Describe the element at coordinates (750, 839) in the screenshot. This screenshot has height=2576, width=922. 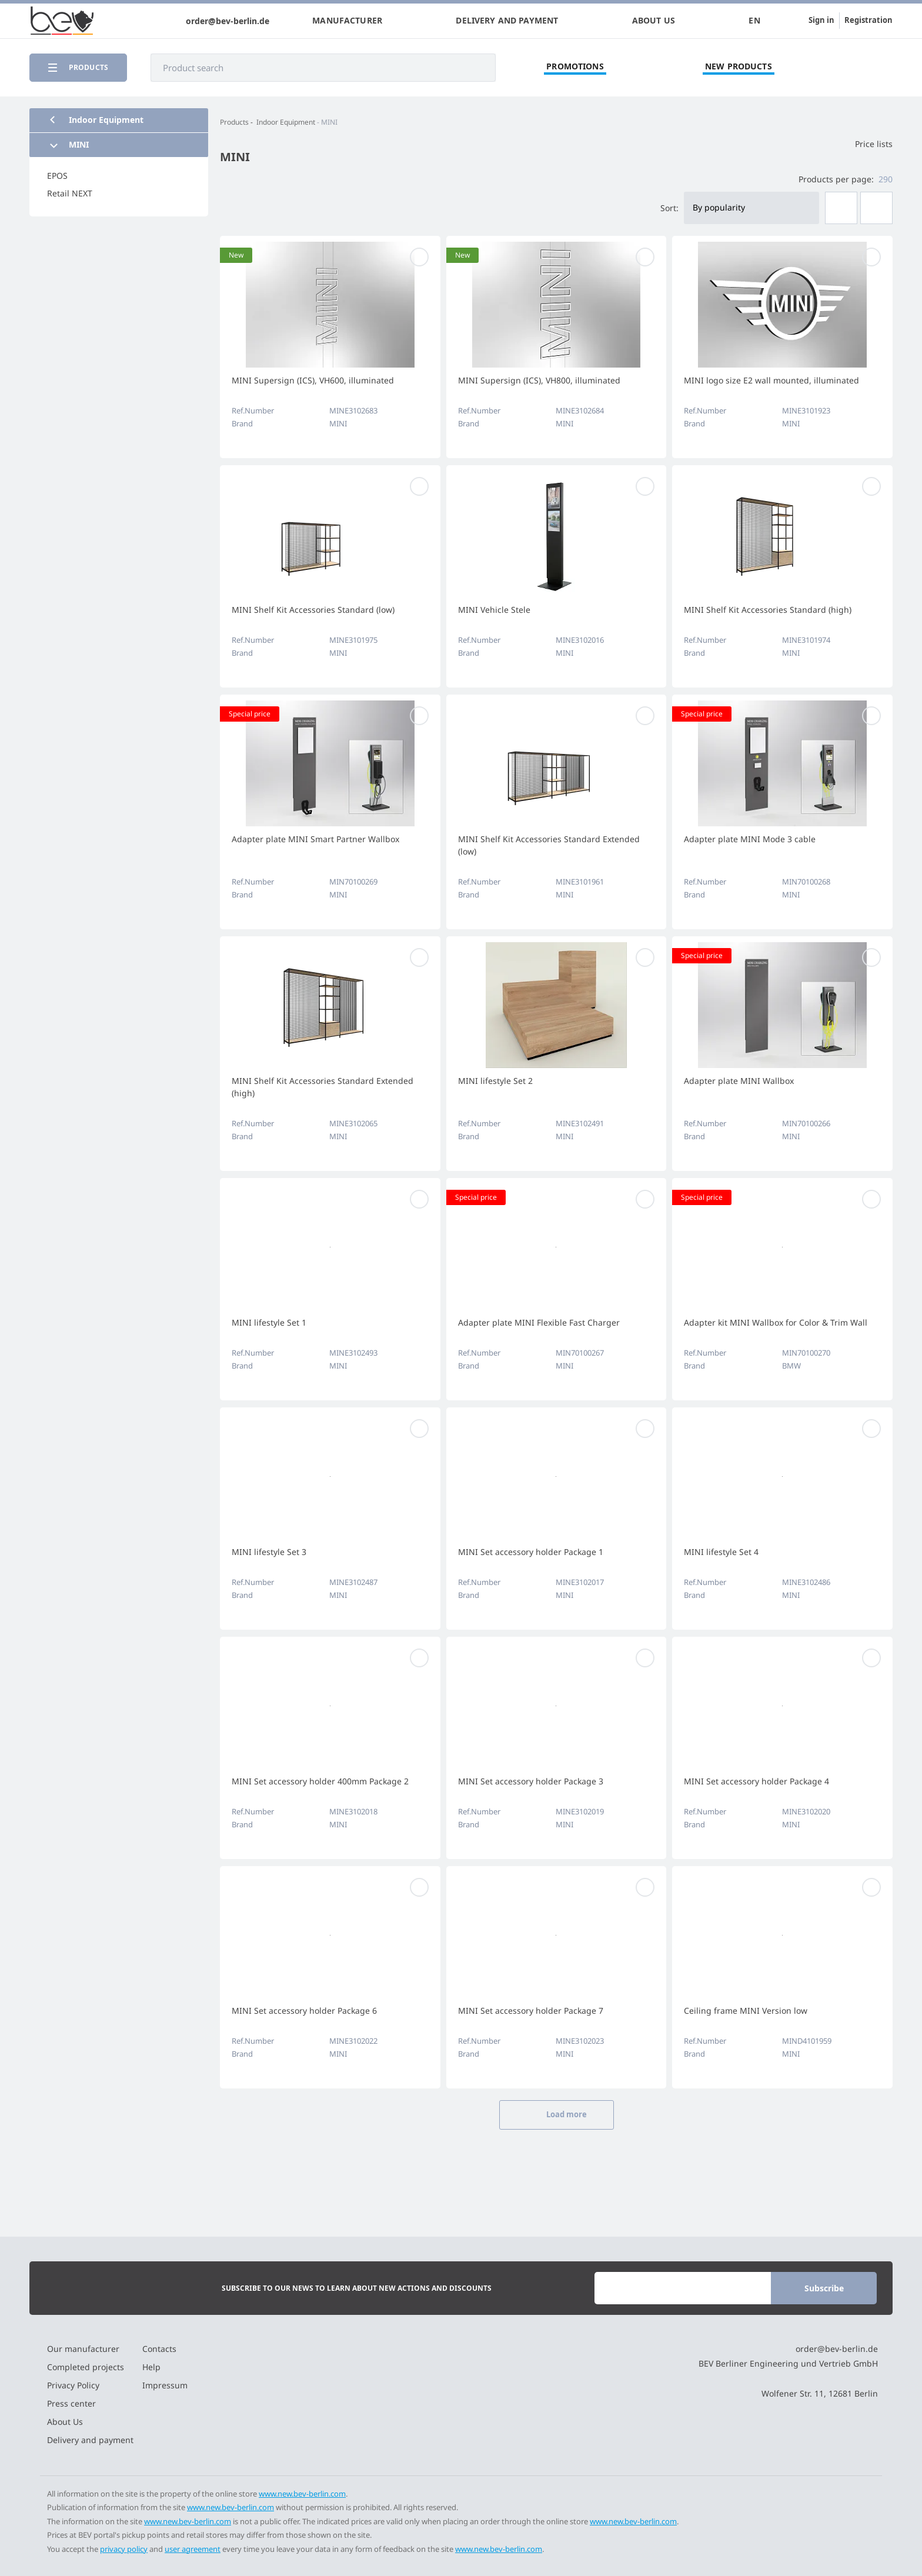
I see `Adapter plate MINI Mode 3 cable` at that location.